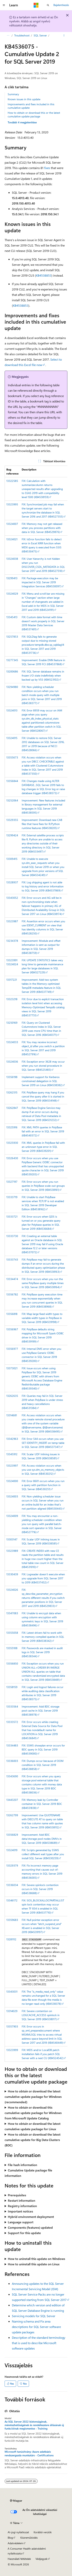 Image resolution: width=72 pixels, height=2576 pixels. Describe the element at coordinates (41, 1222) in the screenshot. I see `FIX: Error occurs when QDS is turned on or you generate query plan for Polybase queries in SQL Server 2019 (KB4536684)` at that location.